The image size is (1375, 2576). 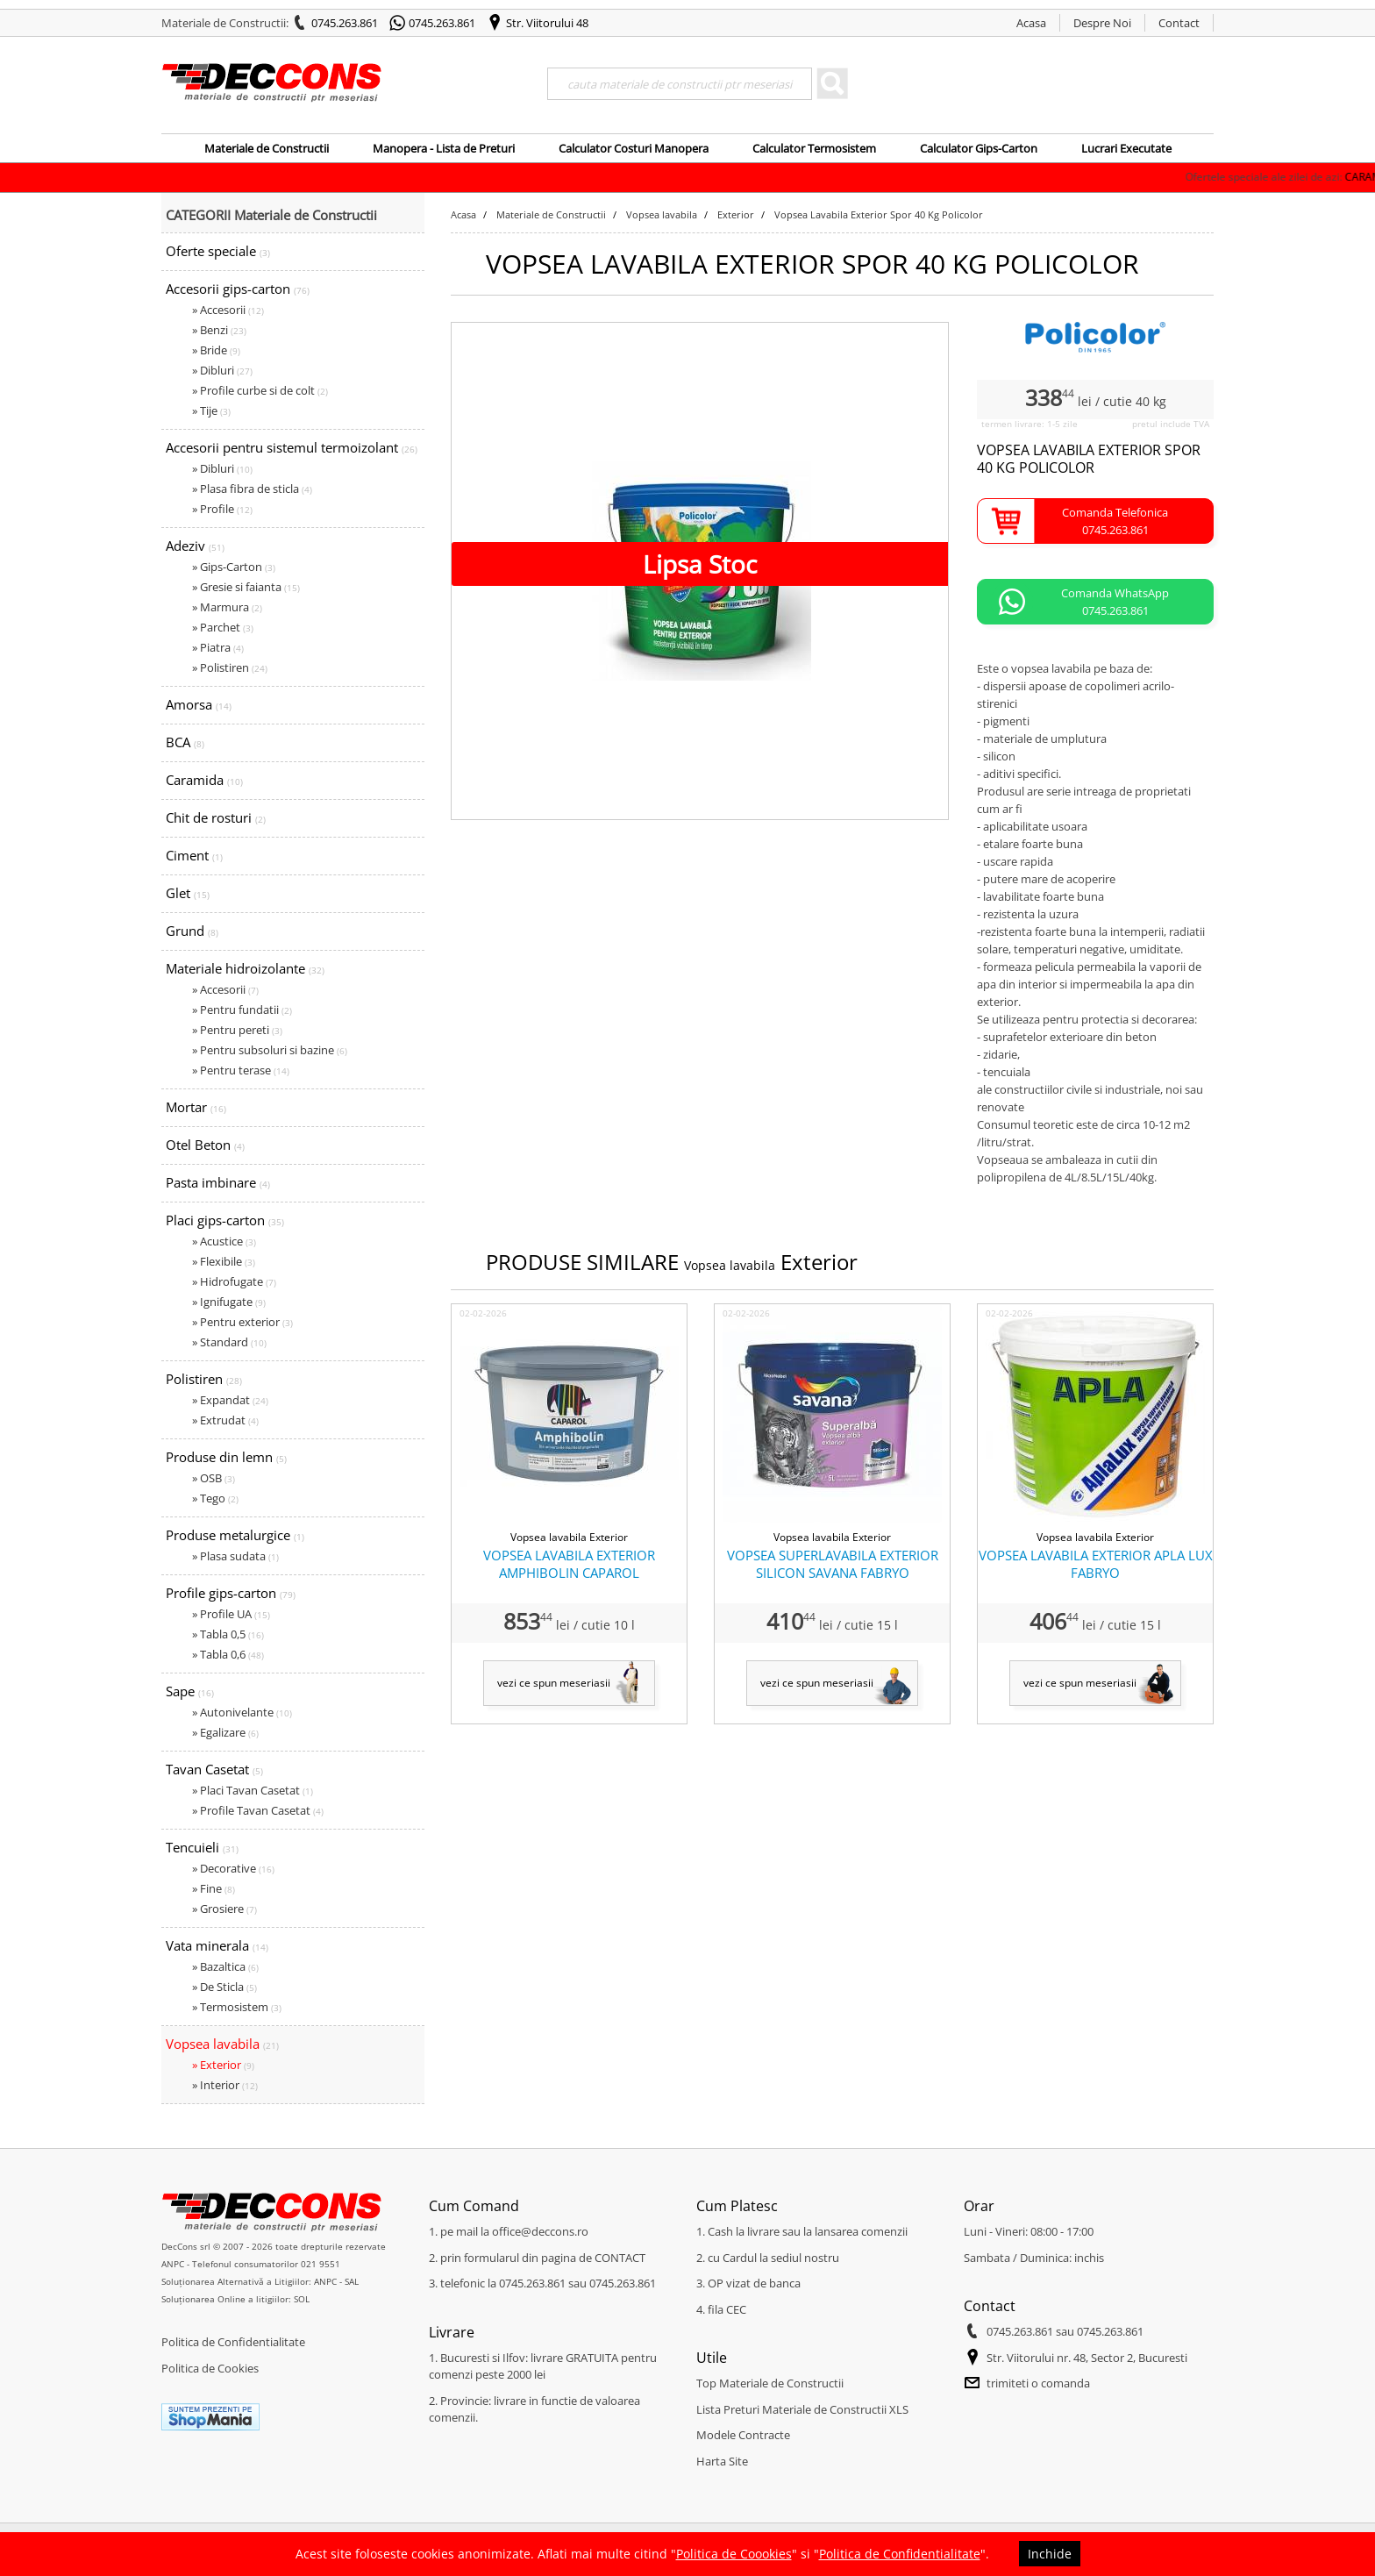 What do you see at coordinates (185, 742) in the screenshot?
I see `BCA` at bounding box center [185, 742].